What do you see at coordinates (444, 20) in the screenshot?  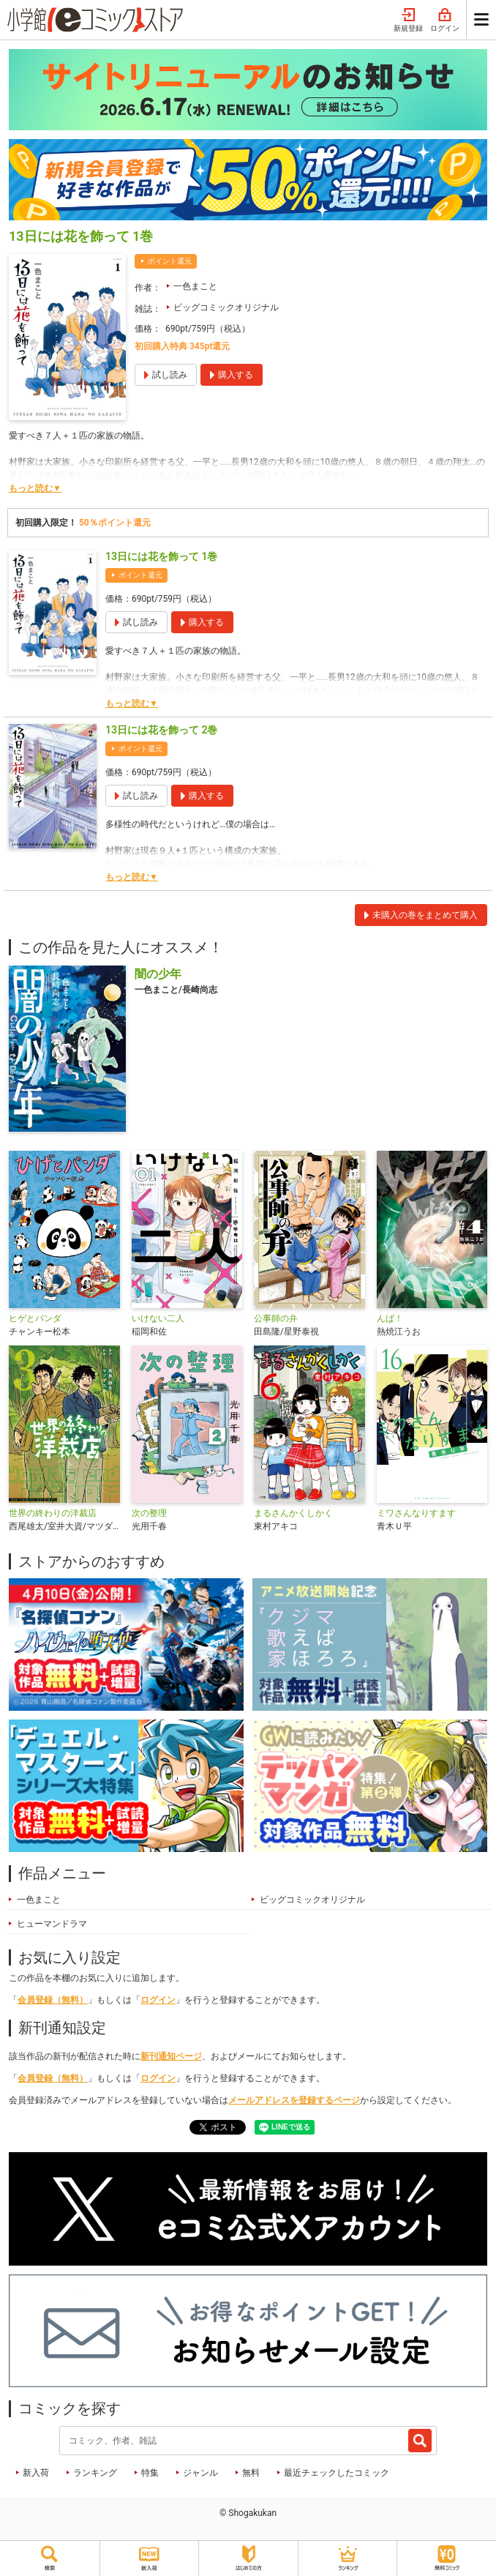 I see `ログイン` at bounding box center [444, 20].